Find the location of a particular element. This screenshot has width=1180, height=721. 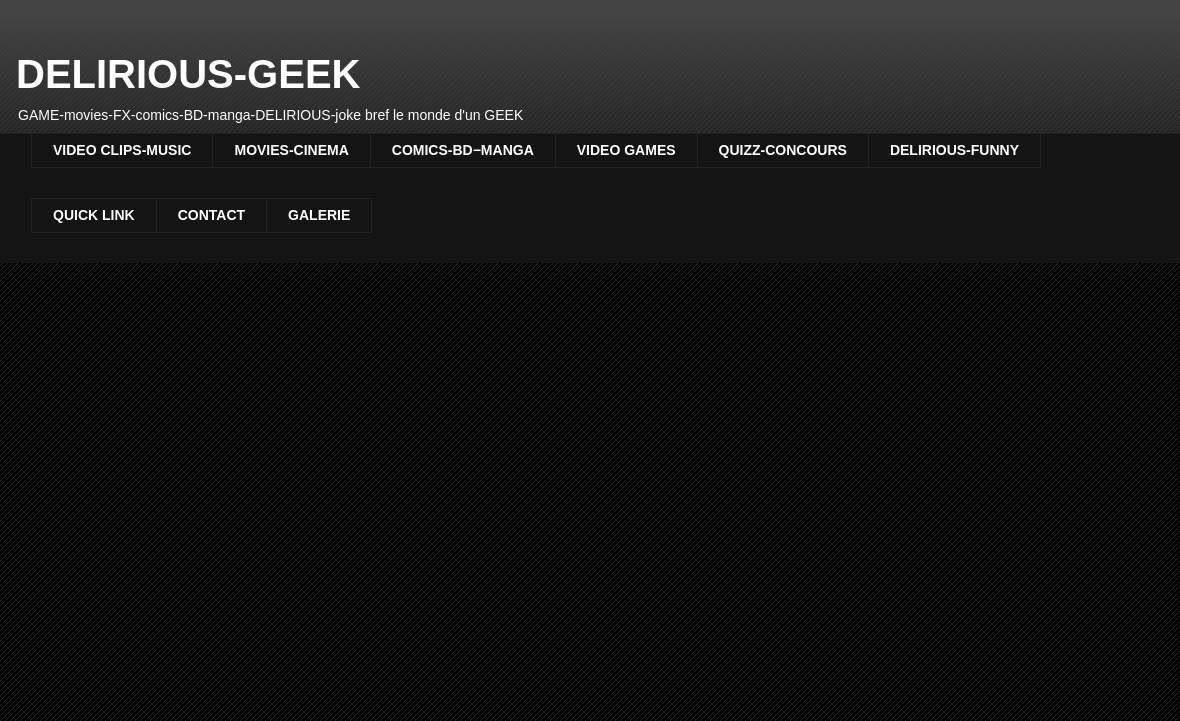

GALERIE is located at coordinates (319, 215).